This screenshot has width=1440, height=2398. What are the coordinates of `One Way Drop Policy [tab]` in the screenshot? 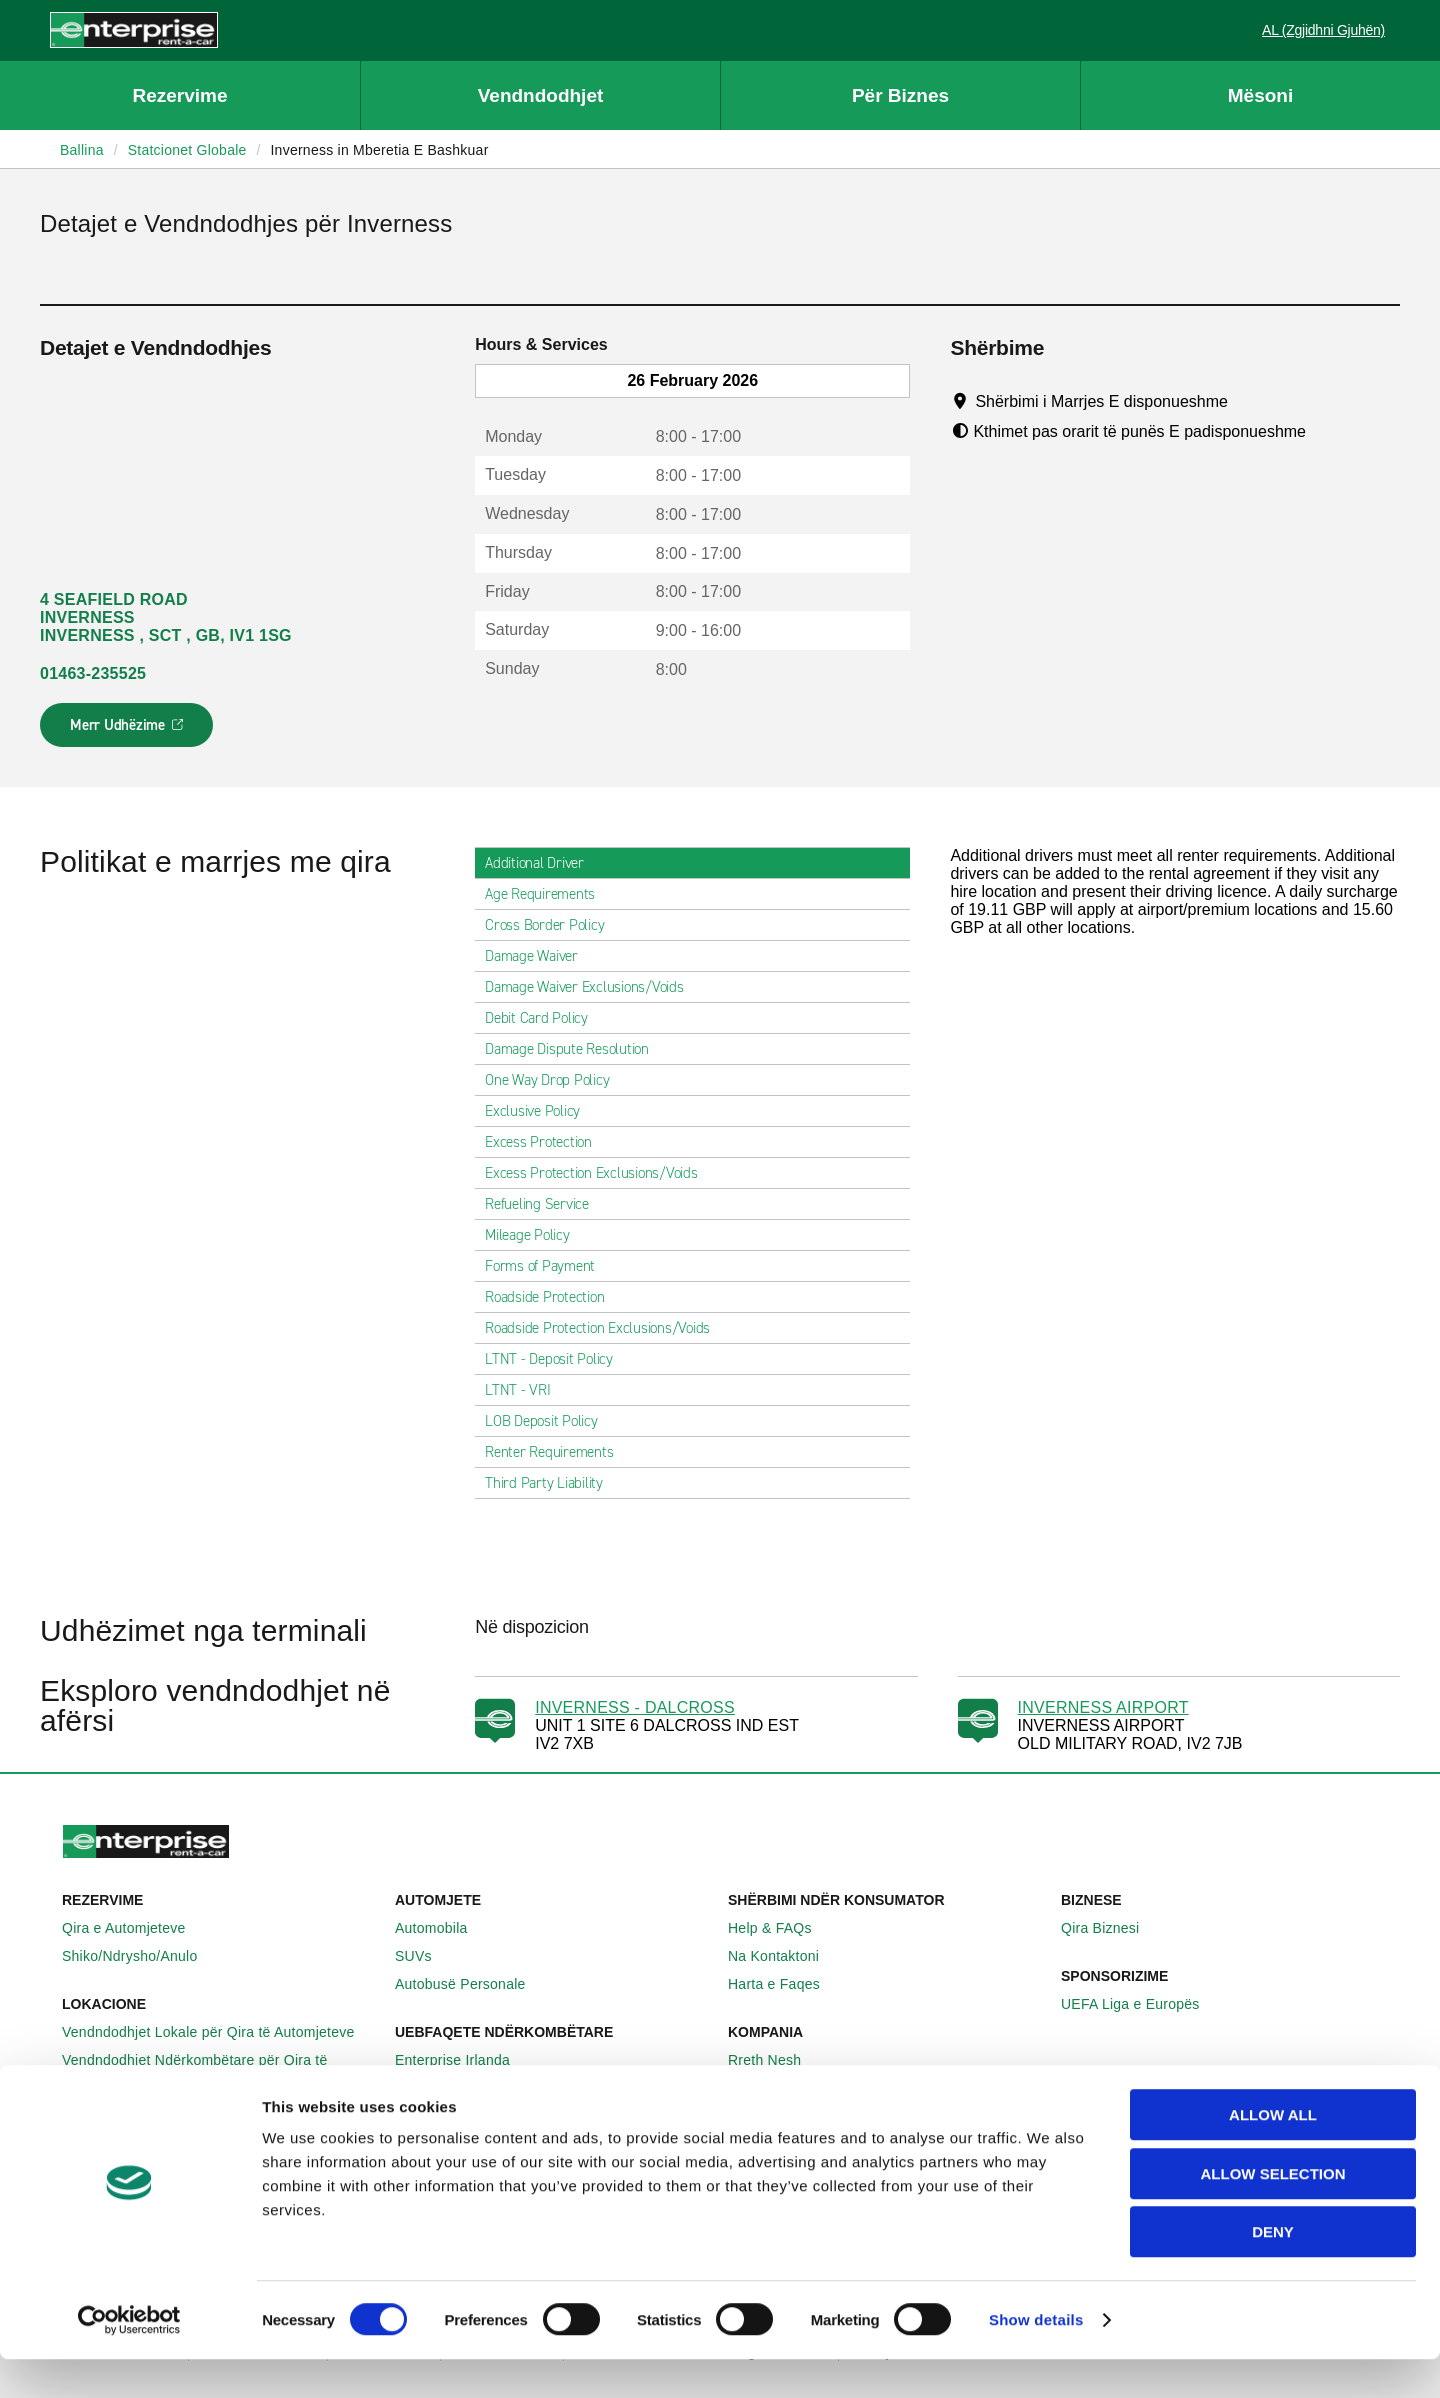 It's located at (555, 1080).